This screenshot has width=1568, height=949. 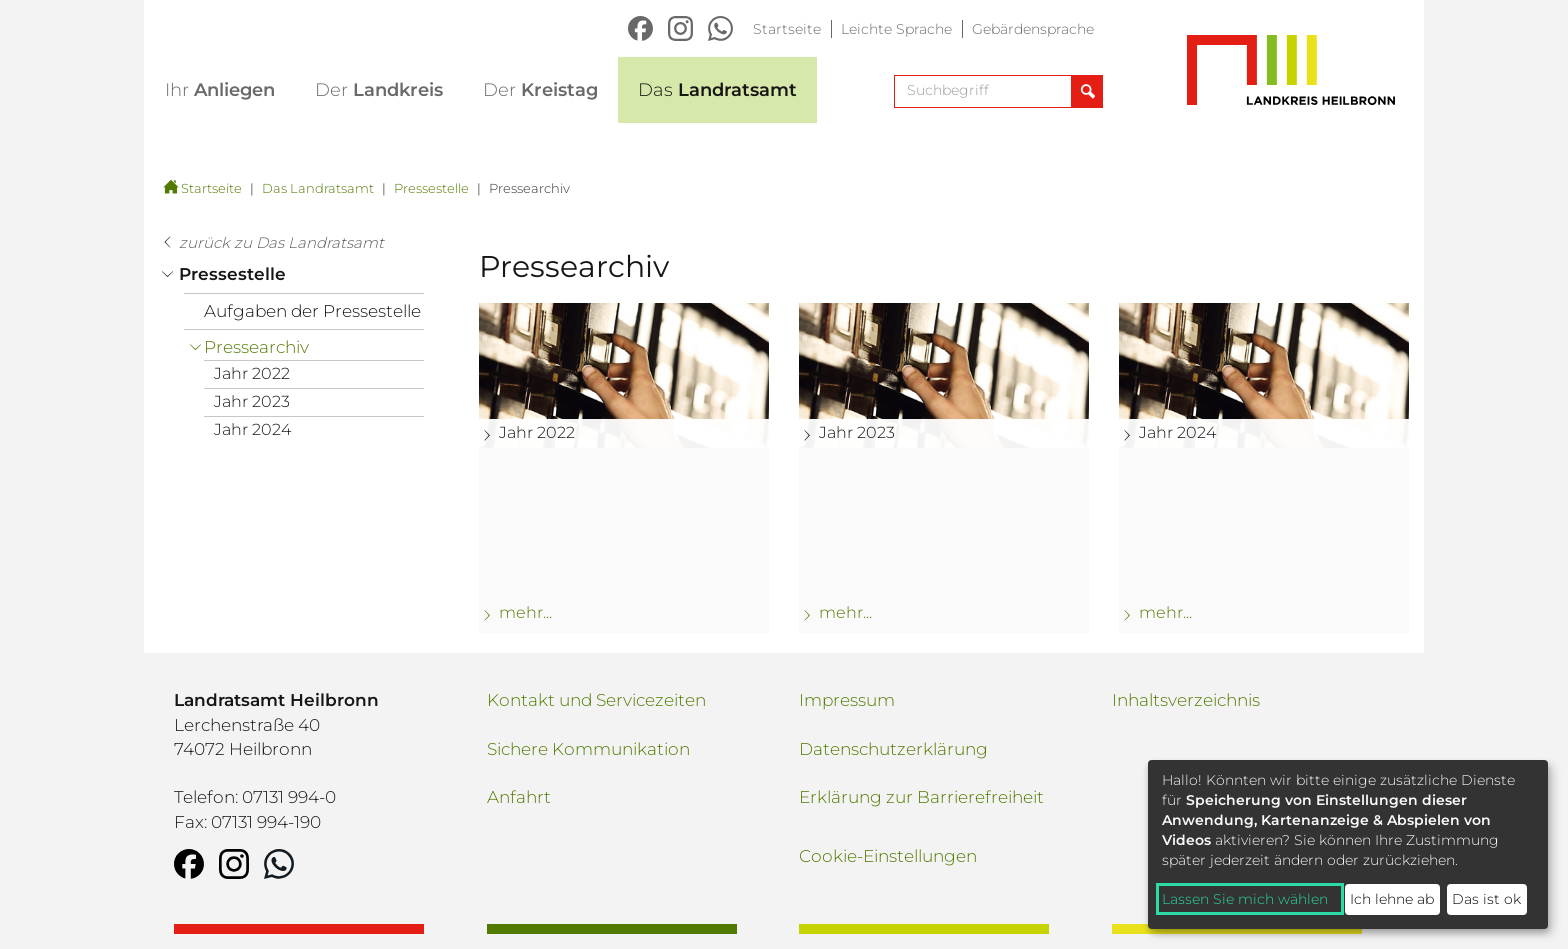 What do you see at coordinates (431, 188) in the screenshot?
I see `Pressestelle` at bounding box center [431, 188].